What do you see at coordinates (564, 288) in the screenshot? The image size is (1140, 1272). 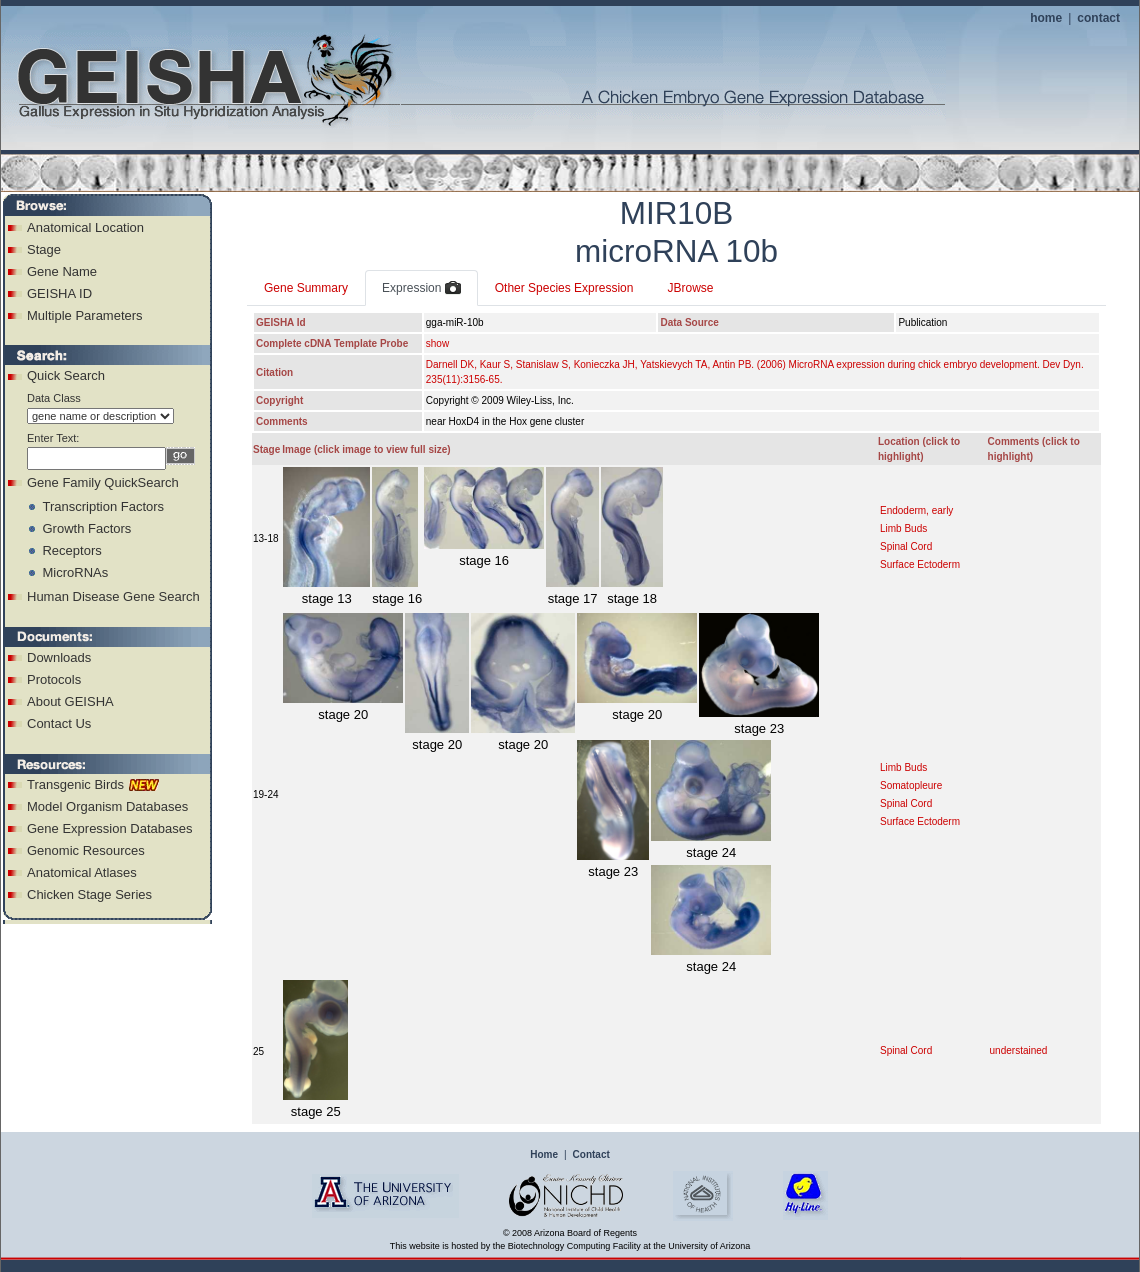 I see `Other Species Expression` at bounding box center [564, 288].